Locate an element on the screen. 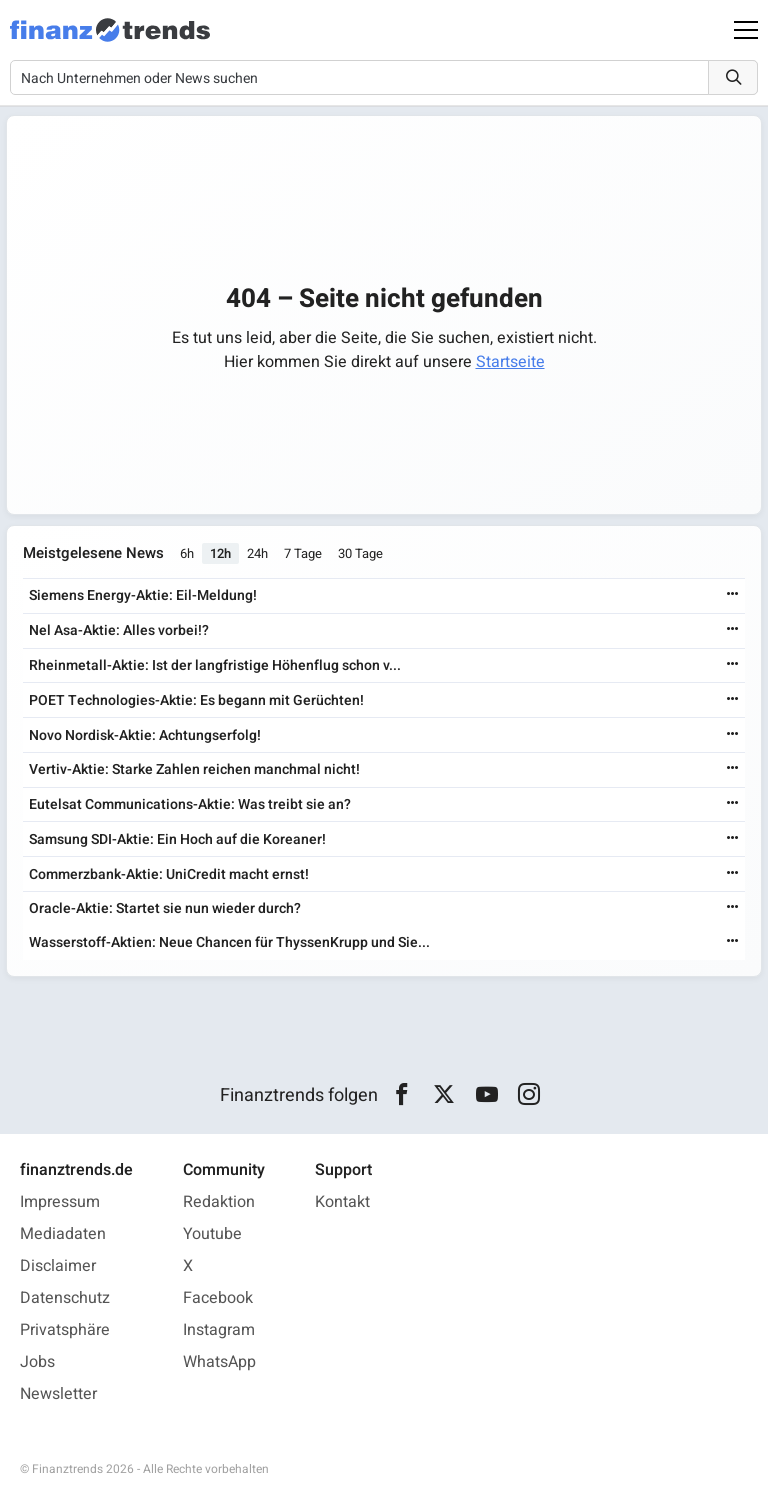  Oracle-Aktie: Startet sie nun wieder durch? is located at coordinates (165, 908).